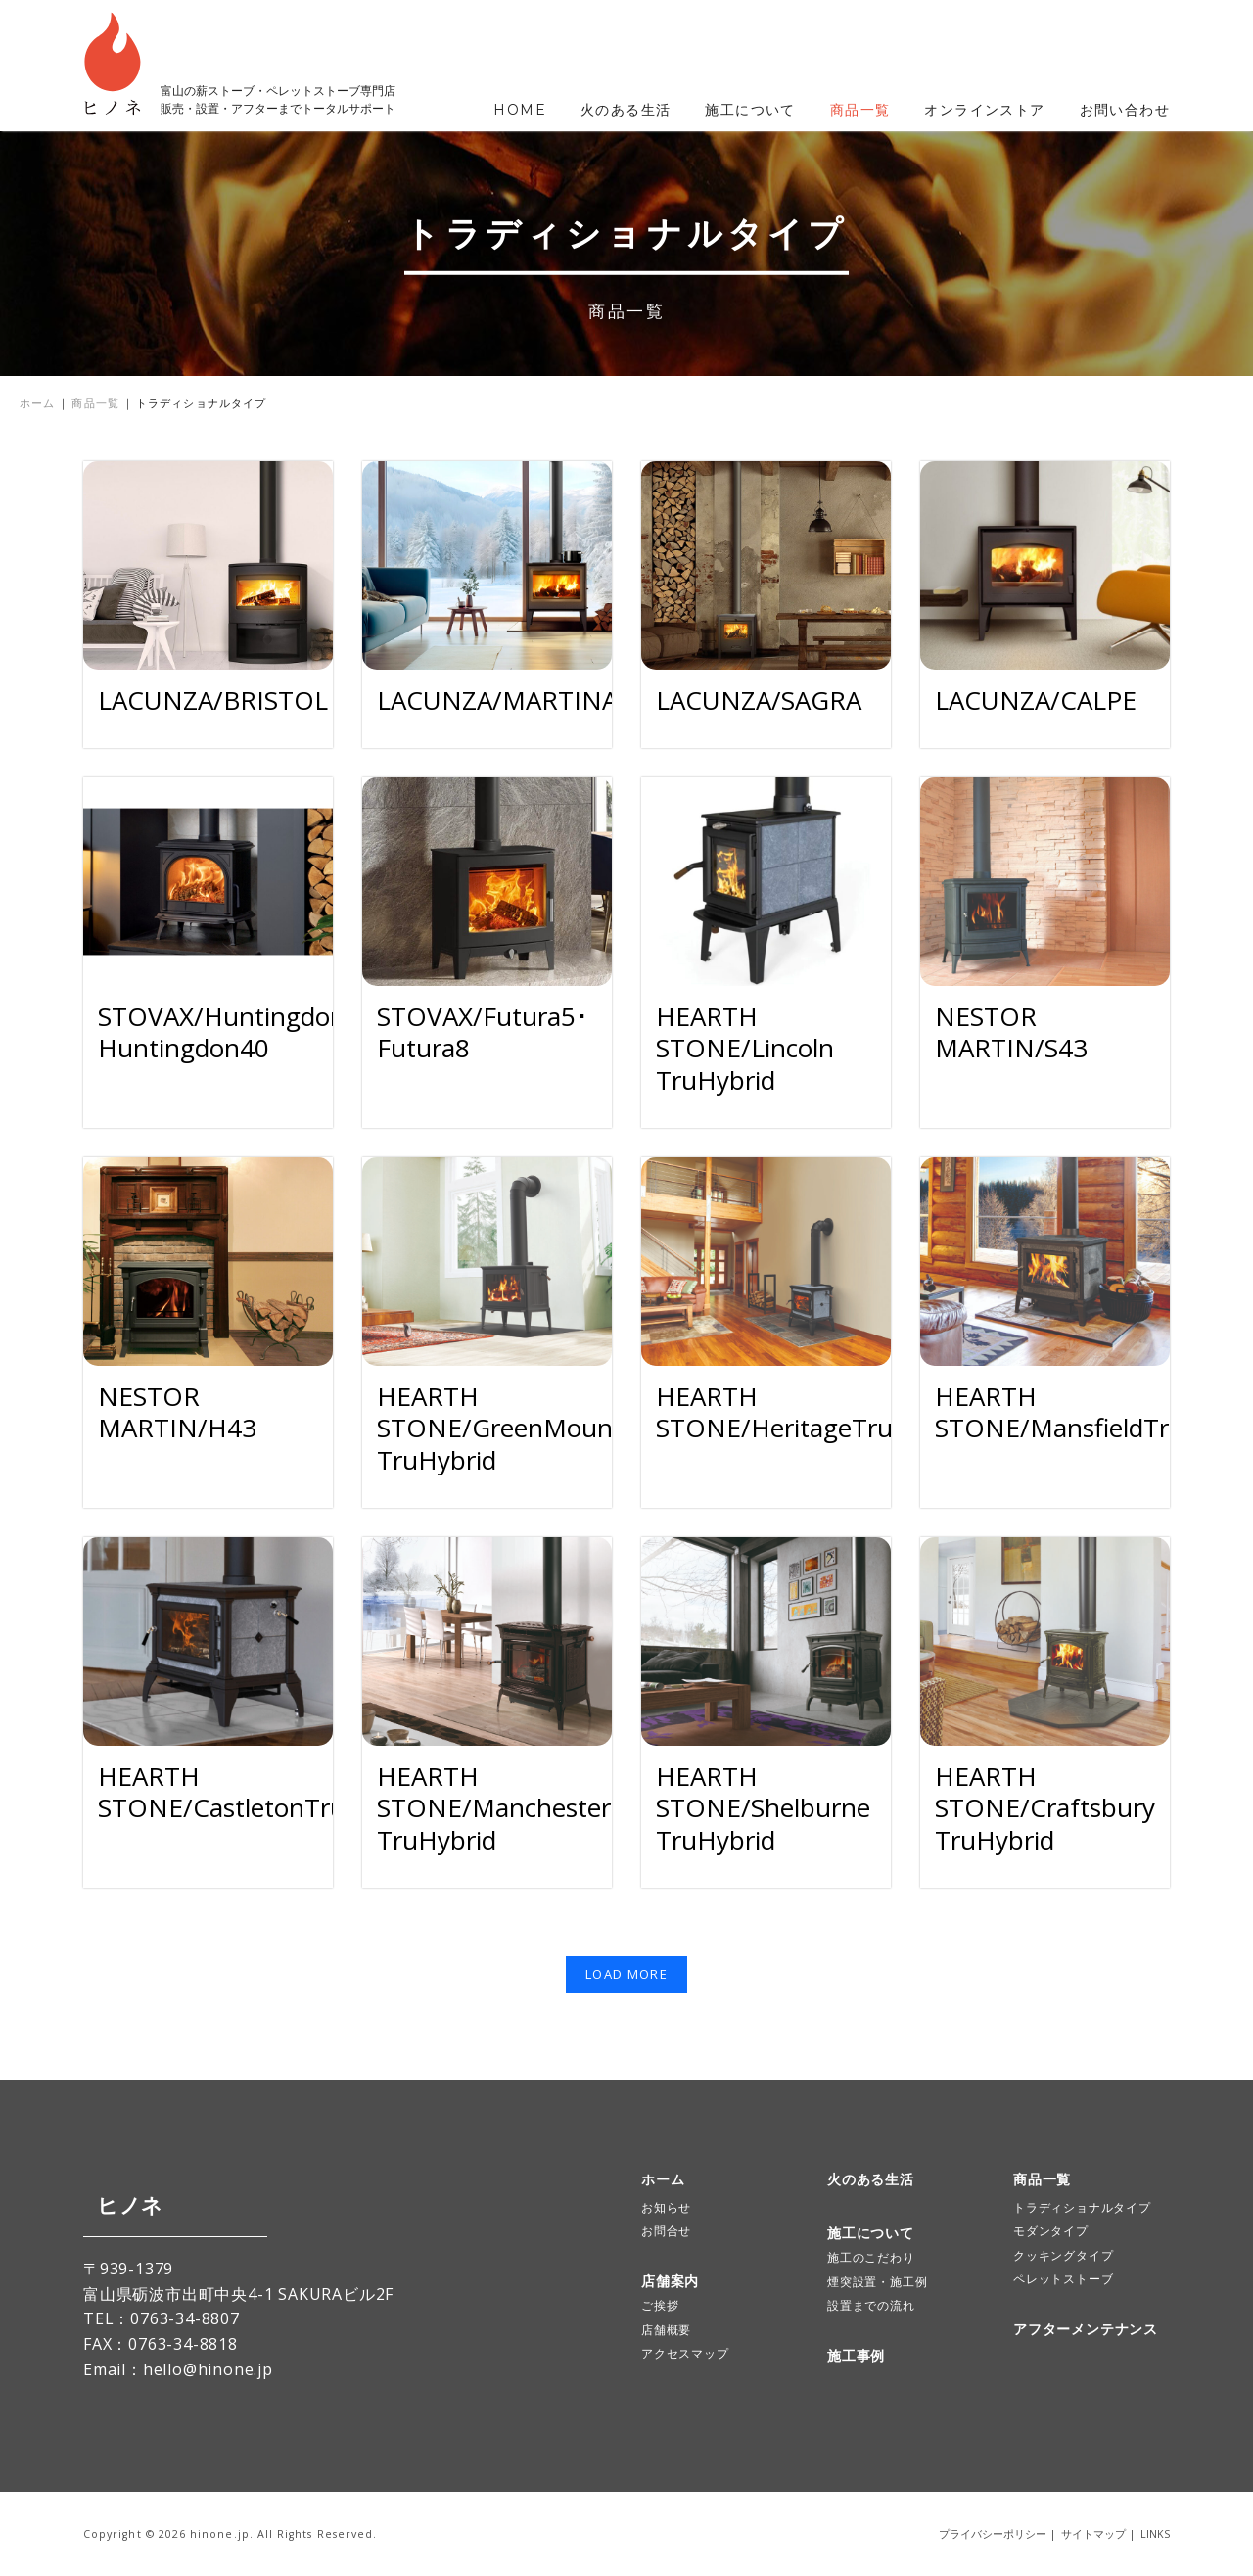  What do you see at coordinates (497, 700) in the screenshot?
I see `LACUNZA/MARTINA` at bounding box center [497, 700].